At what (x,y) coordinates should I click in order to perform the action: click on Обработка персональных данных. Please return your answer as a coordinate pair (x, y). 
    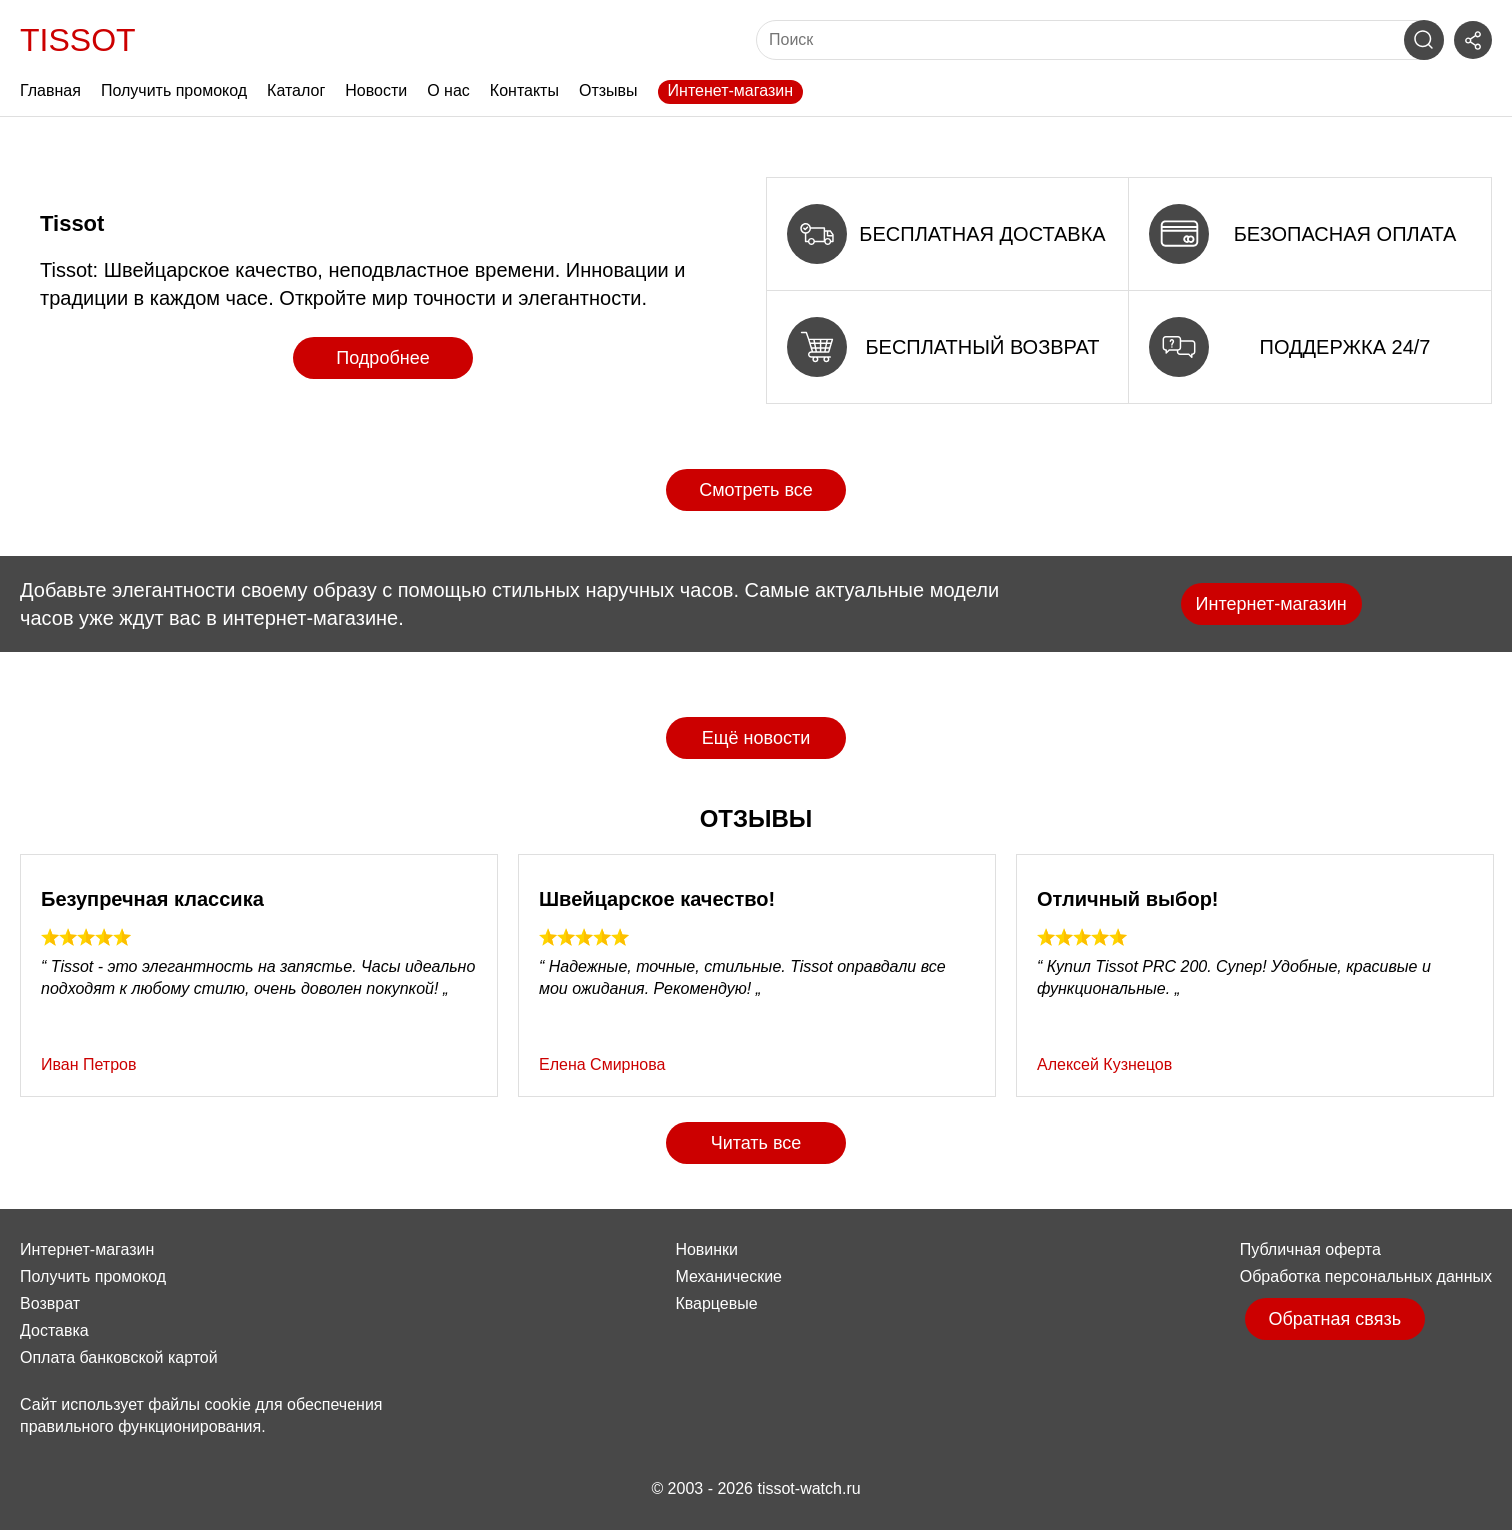
    Looking at the image, I should click on (1366, 1276).